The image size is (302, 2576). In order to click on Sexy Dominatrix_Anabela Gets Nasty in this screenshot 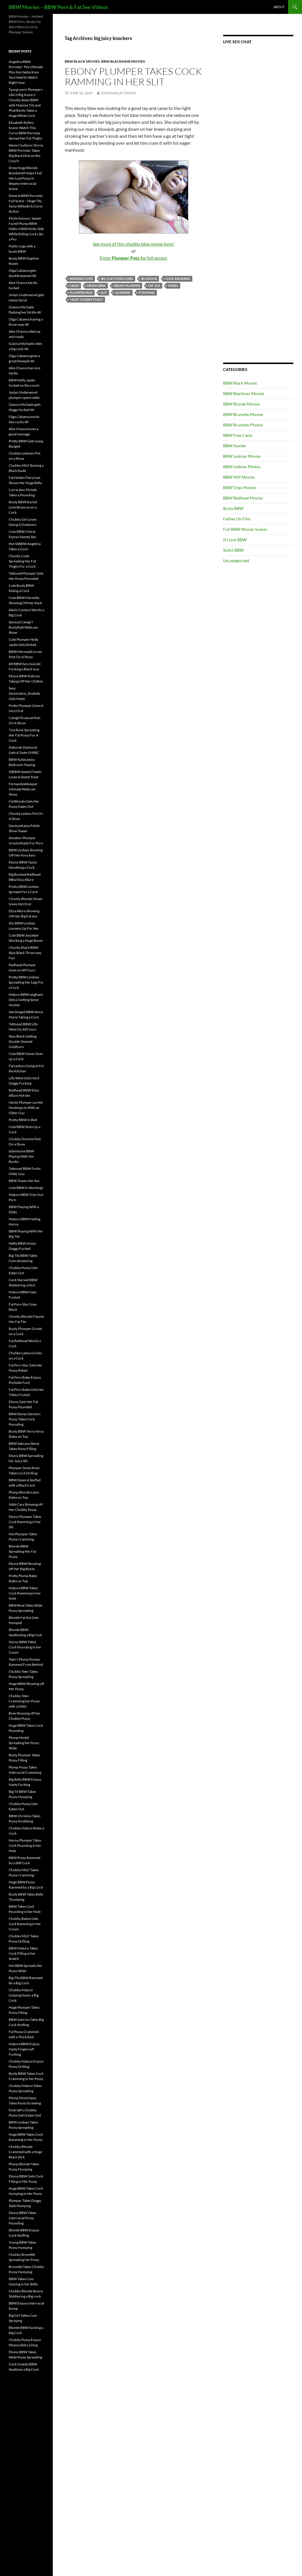, I will do `click(24, 693)`.